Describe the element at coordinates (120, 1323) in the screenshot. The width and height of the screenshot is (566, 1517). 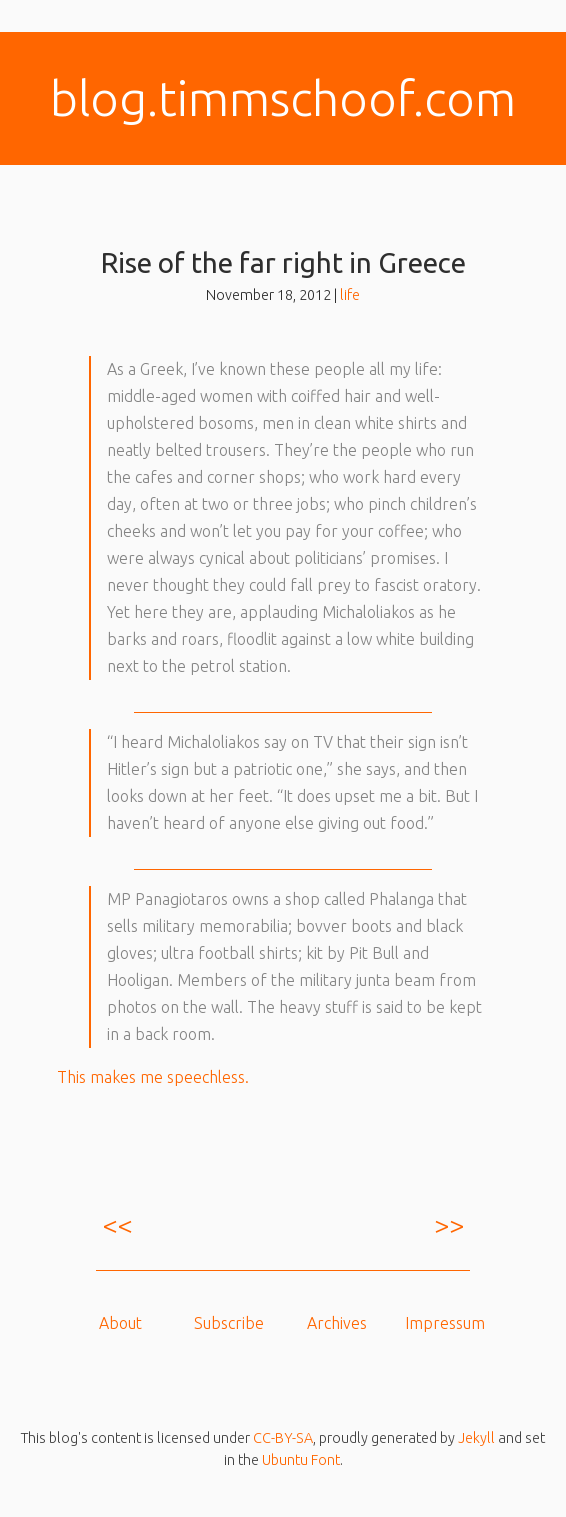
I see `About` at that location.